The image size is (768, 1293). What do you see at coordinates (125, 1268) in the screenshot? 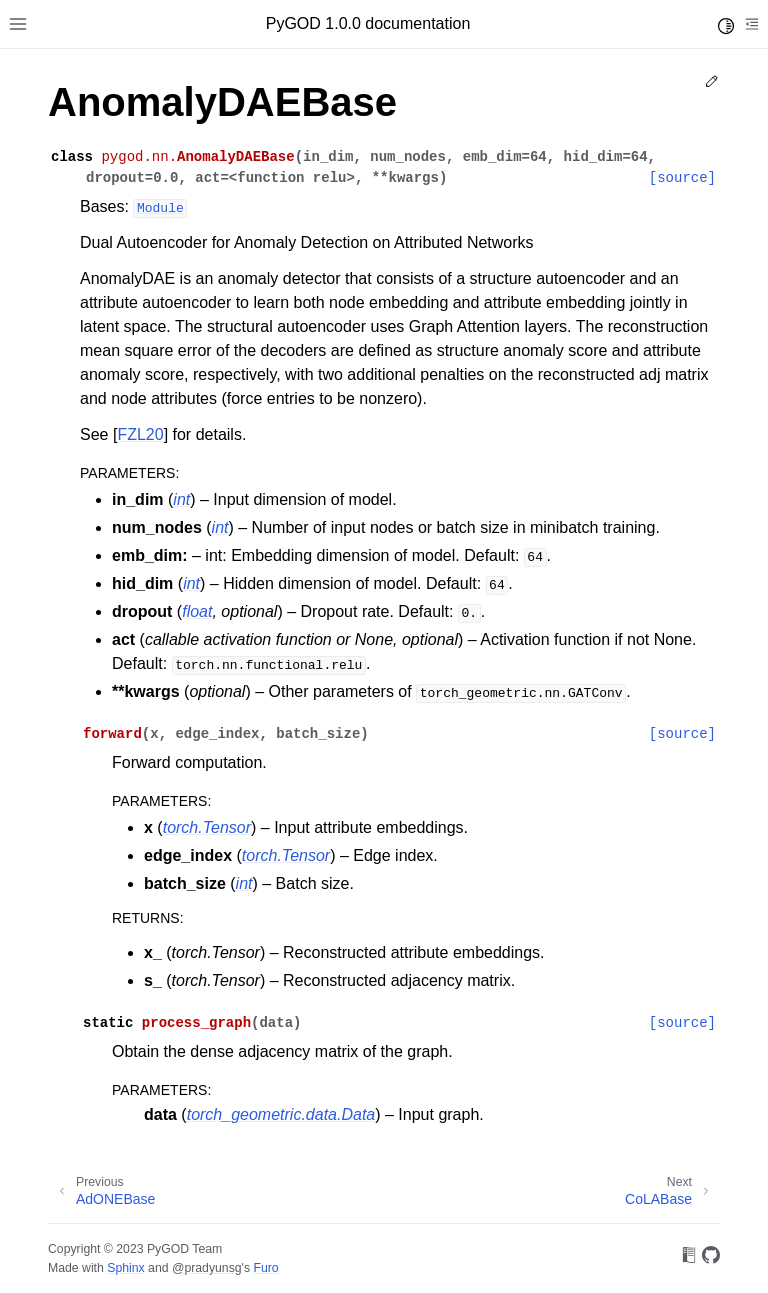
I see `Sphinx` at bounding box center [125, 1268].